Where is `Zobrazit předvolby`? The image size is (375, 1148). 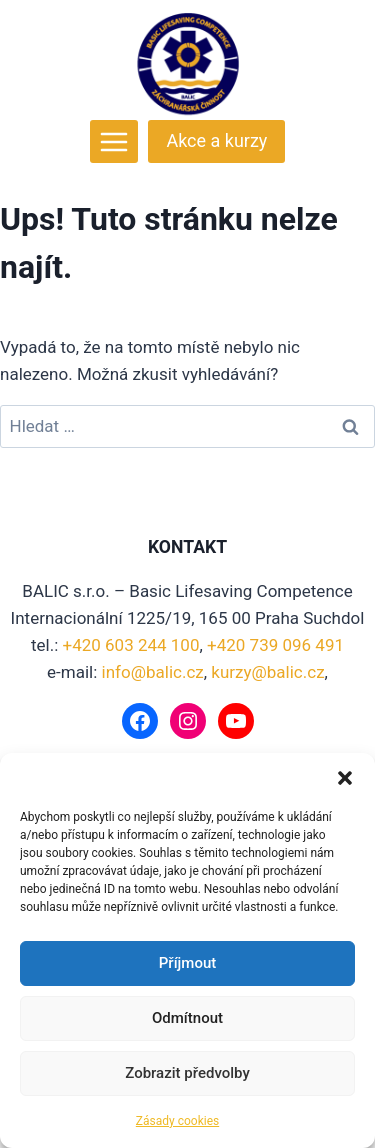
Zobrazit předvolby is located at coordinates (187, 1073).